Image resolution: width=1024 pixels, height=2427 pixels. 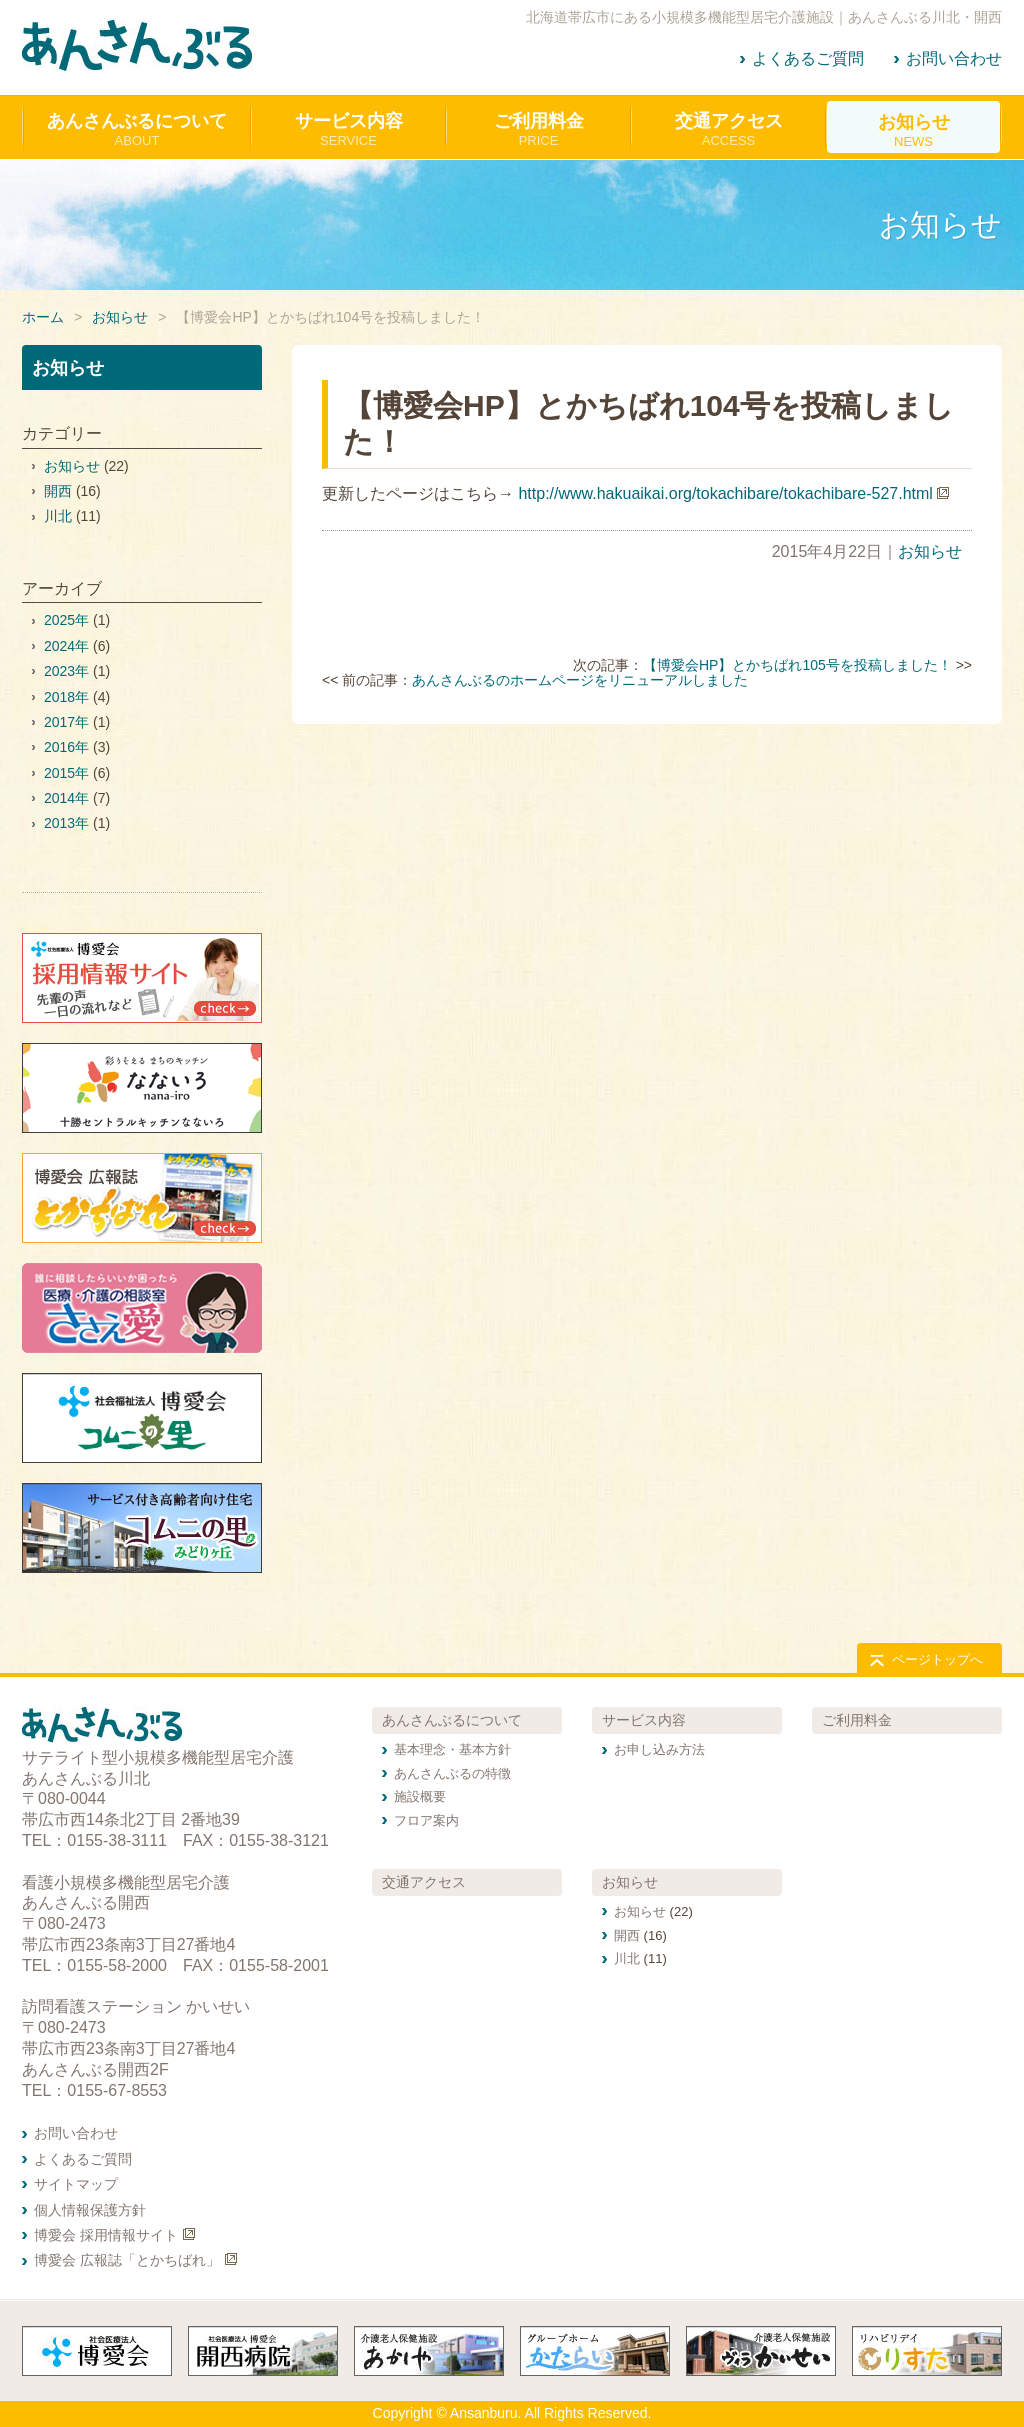 I want to click on サービス内容, so click(x=644, y=1720).